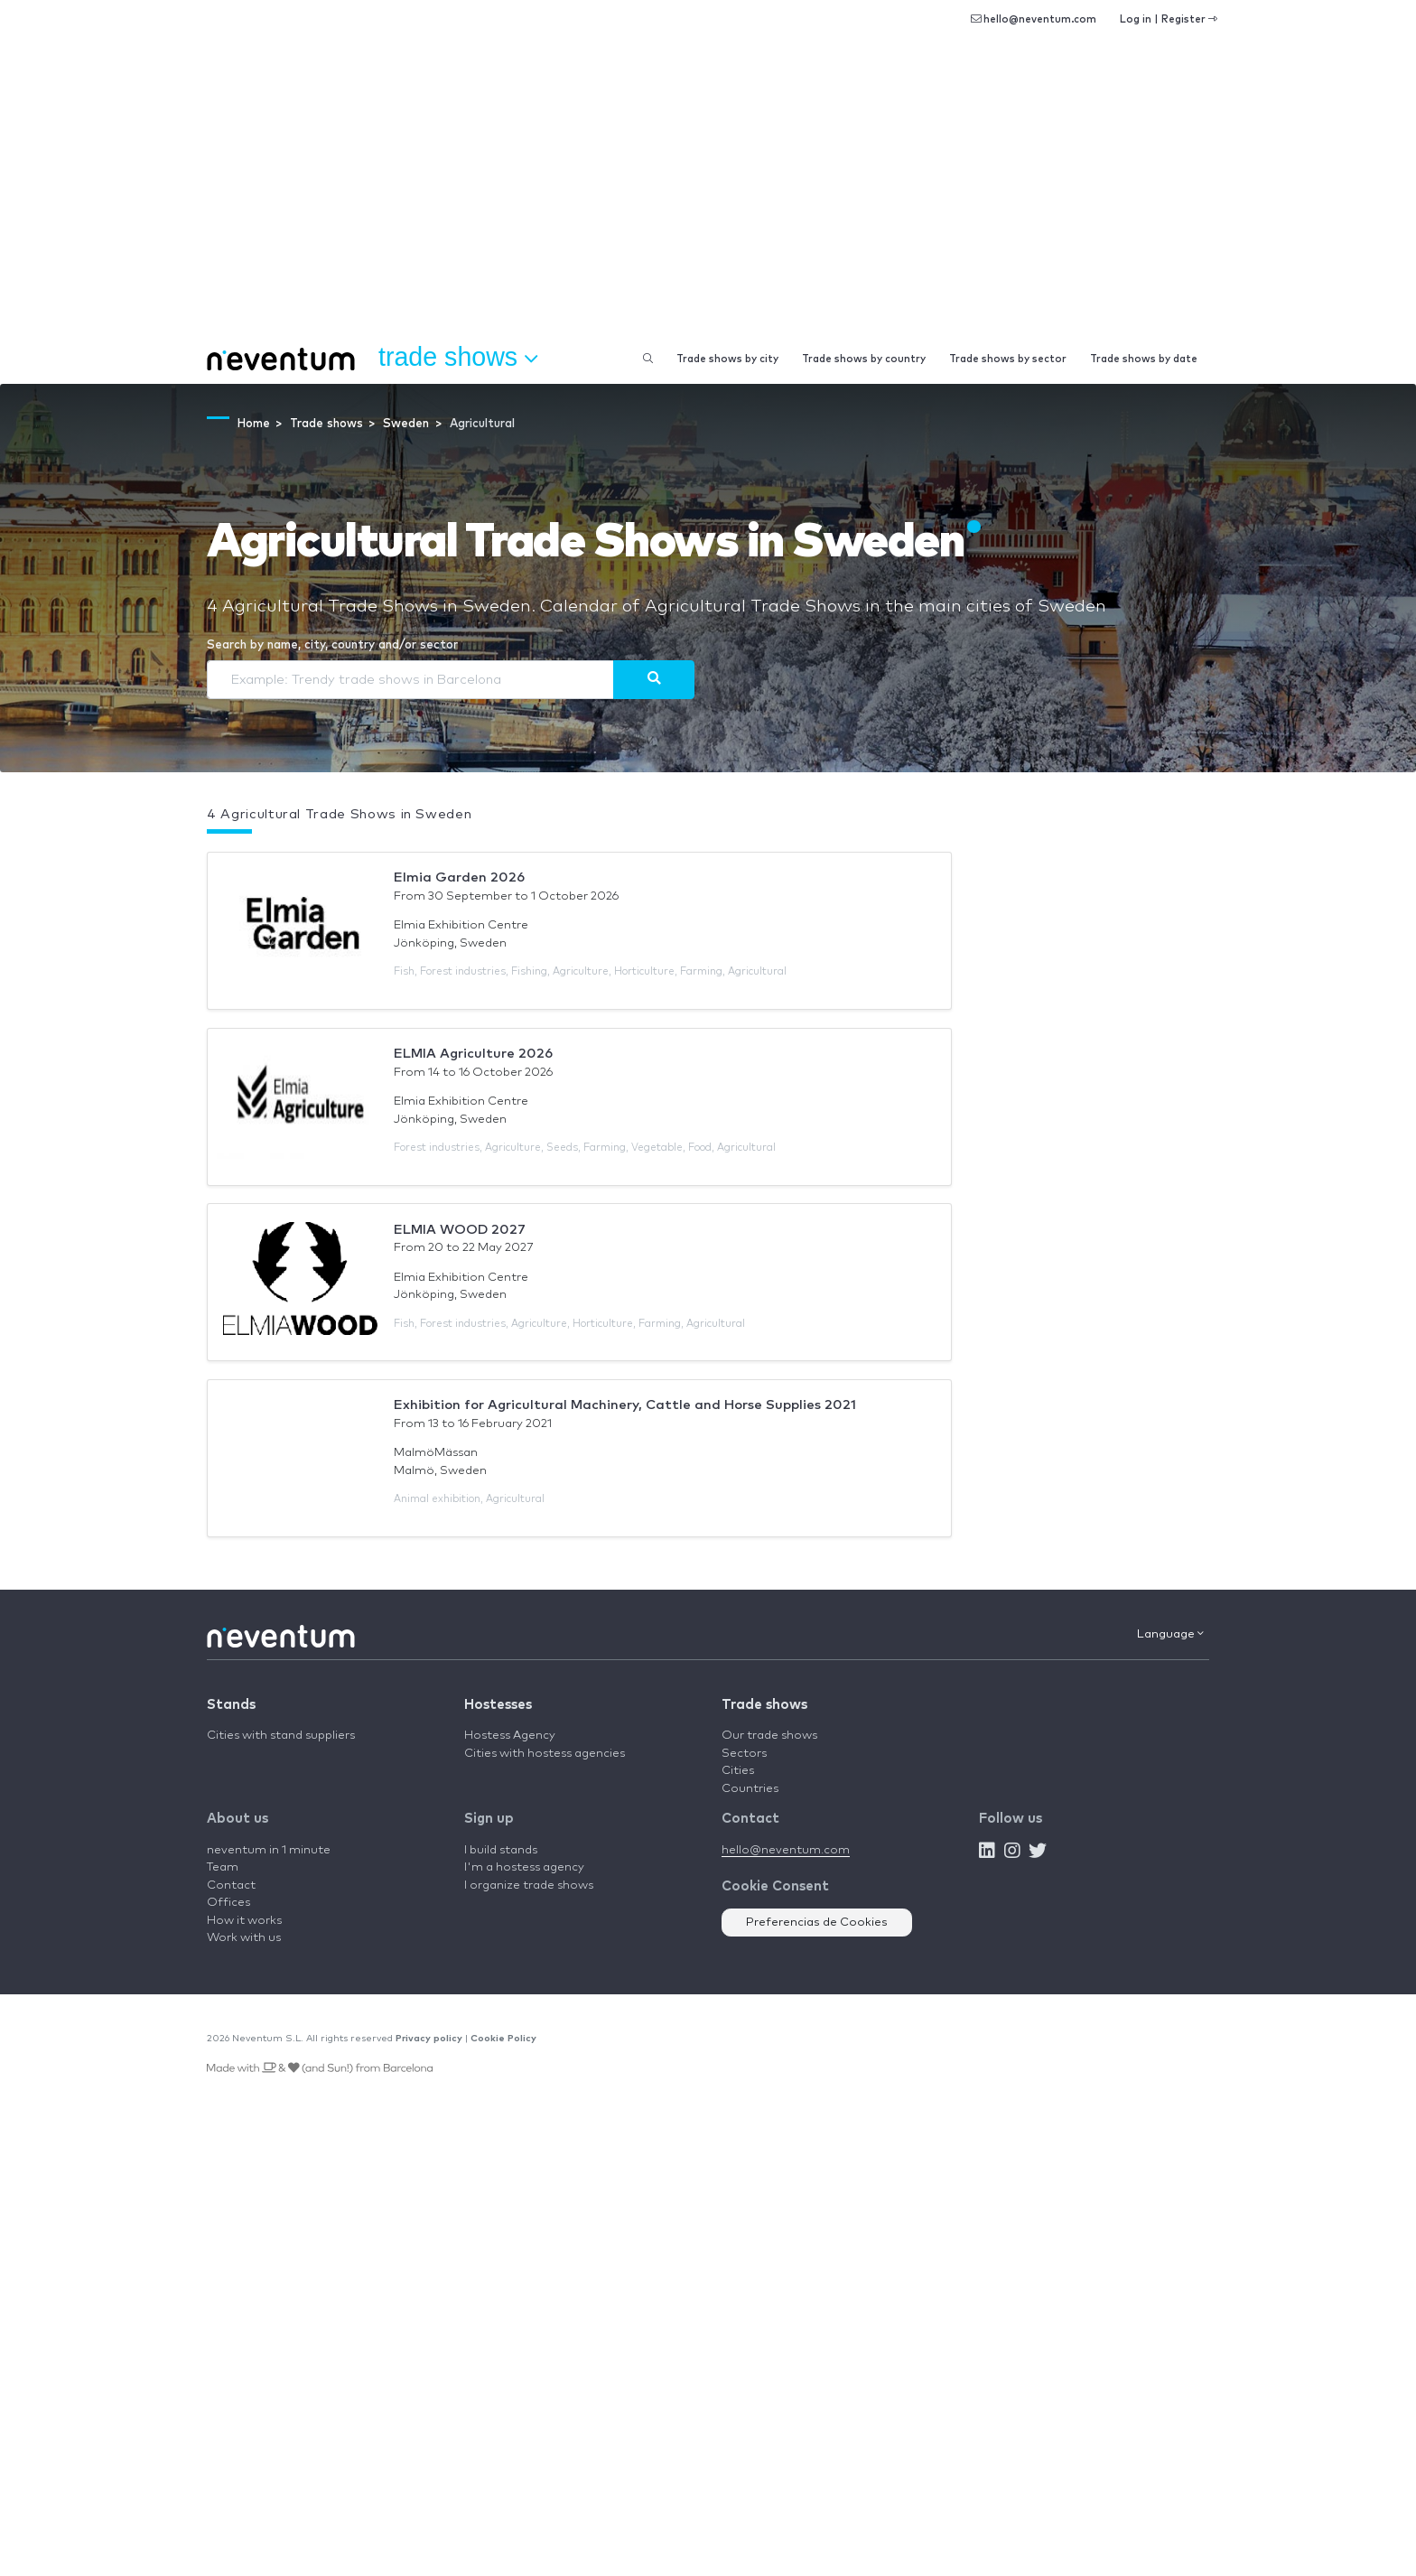 The width and height of the screenshot is (1416, 2576). Describe the element at coordinates (864, 359) in the screenshot. I see `Trade shows by country` at that location.